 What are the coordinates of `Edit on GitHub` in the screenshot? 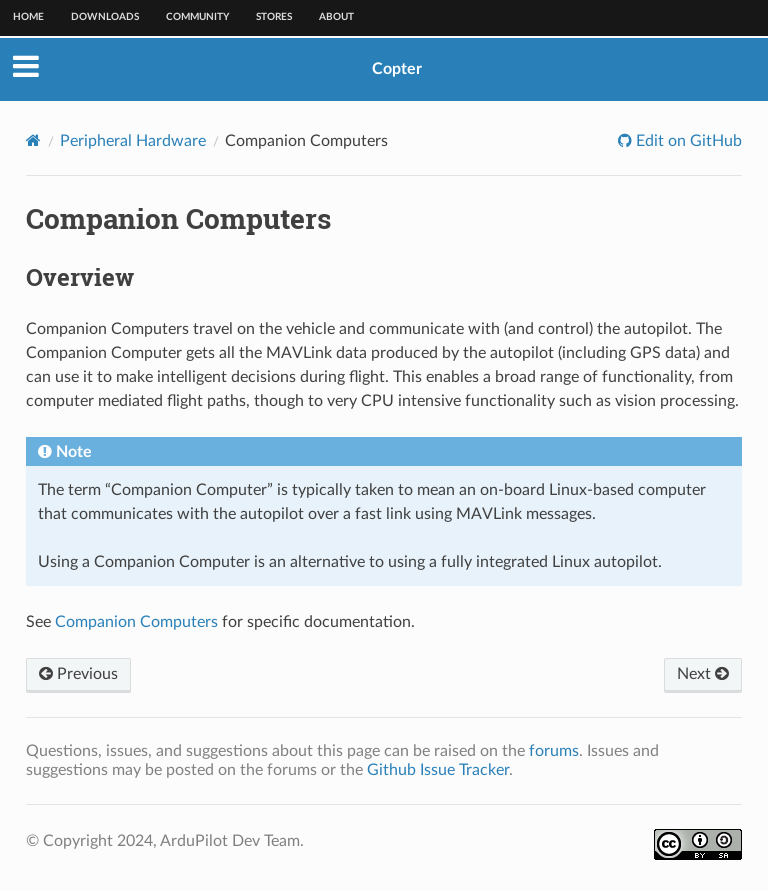 It's located at (687, 141).